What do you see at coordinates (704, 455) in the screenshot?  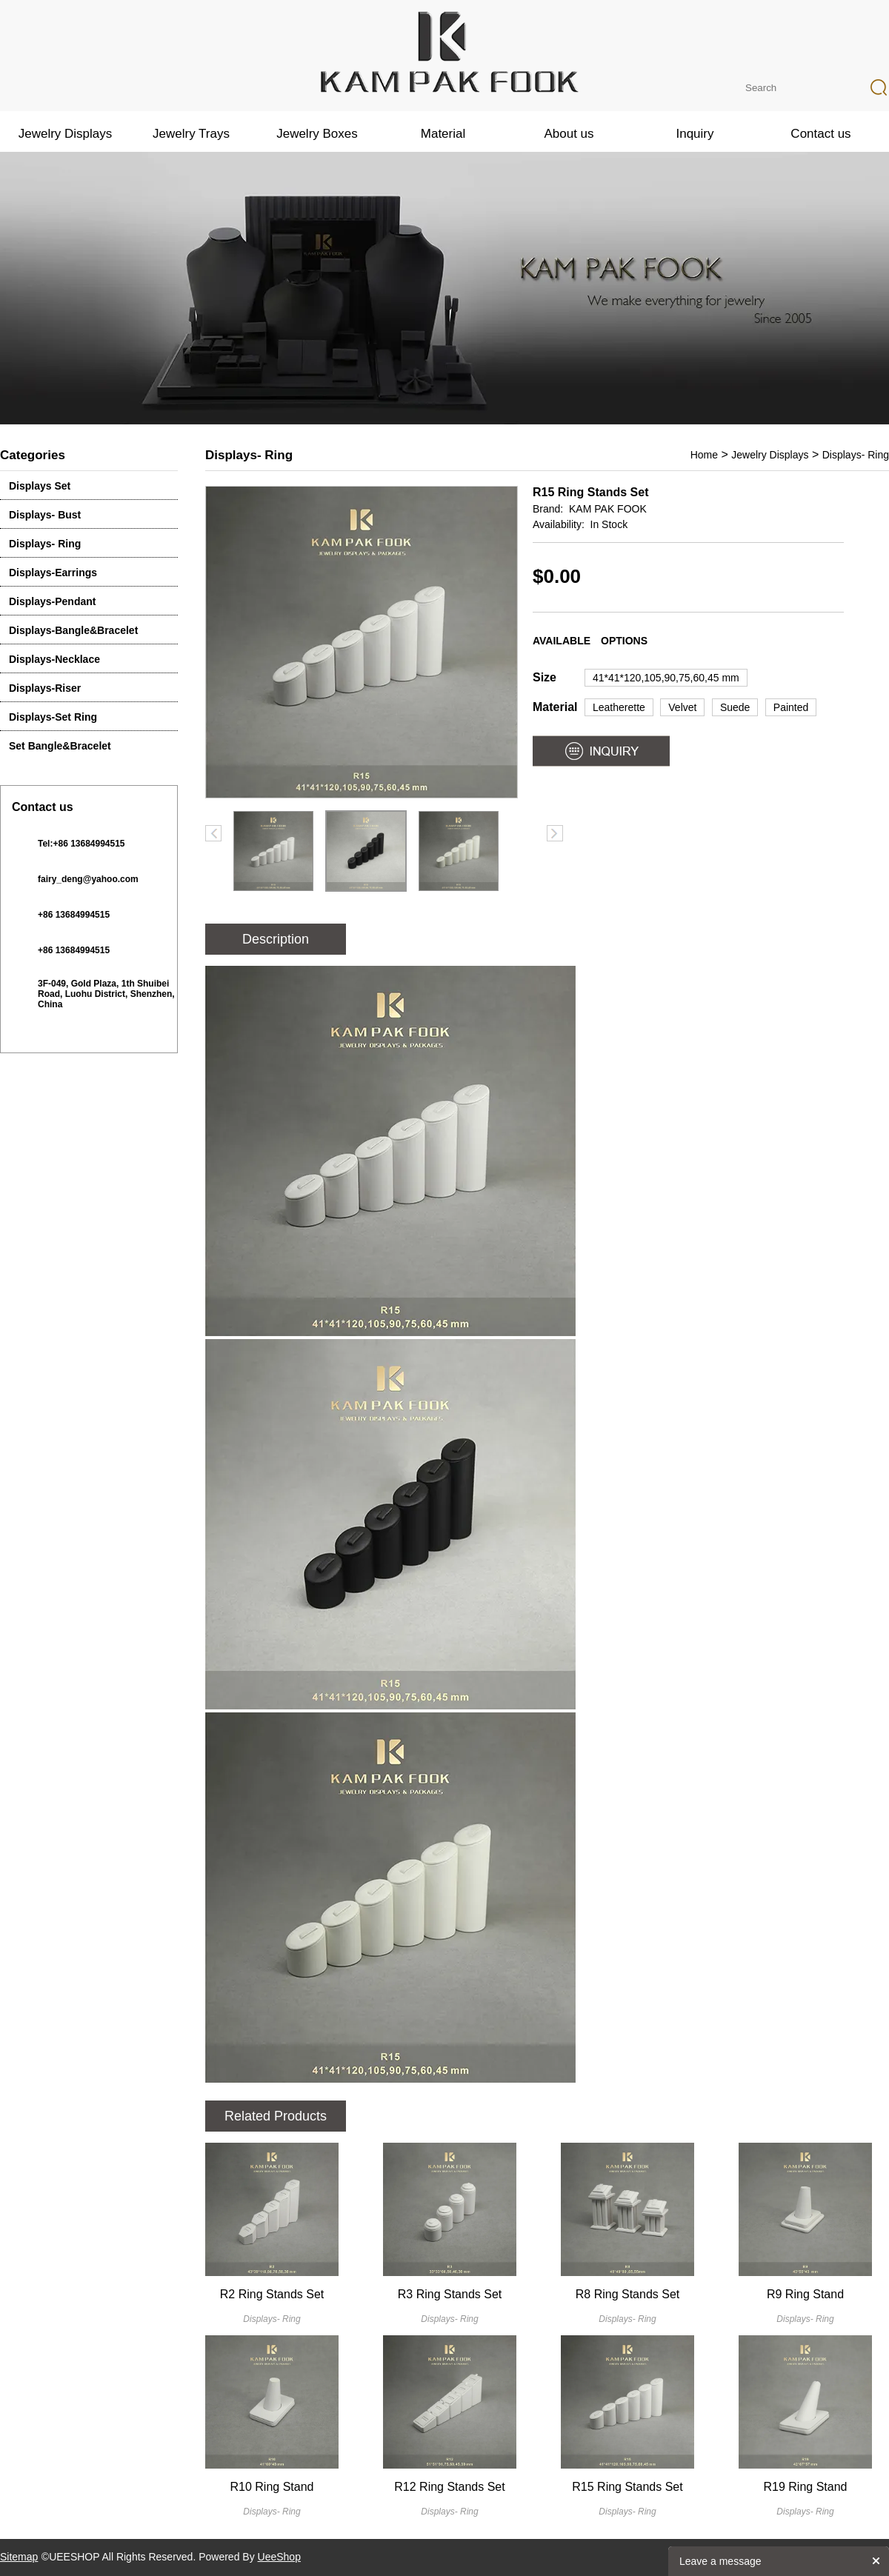 I see `Home` at bounding box center [704, 455].